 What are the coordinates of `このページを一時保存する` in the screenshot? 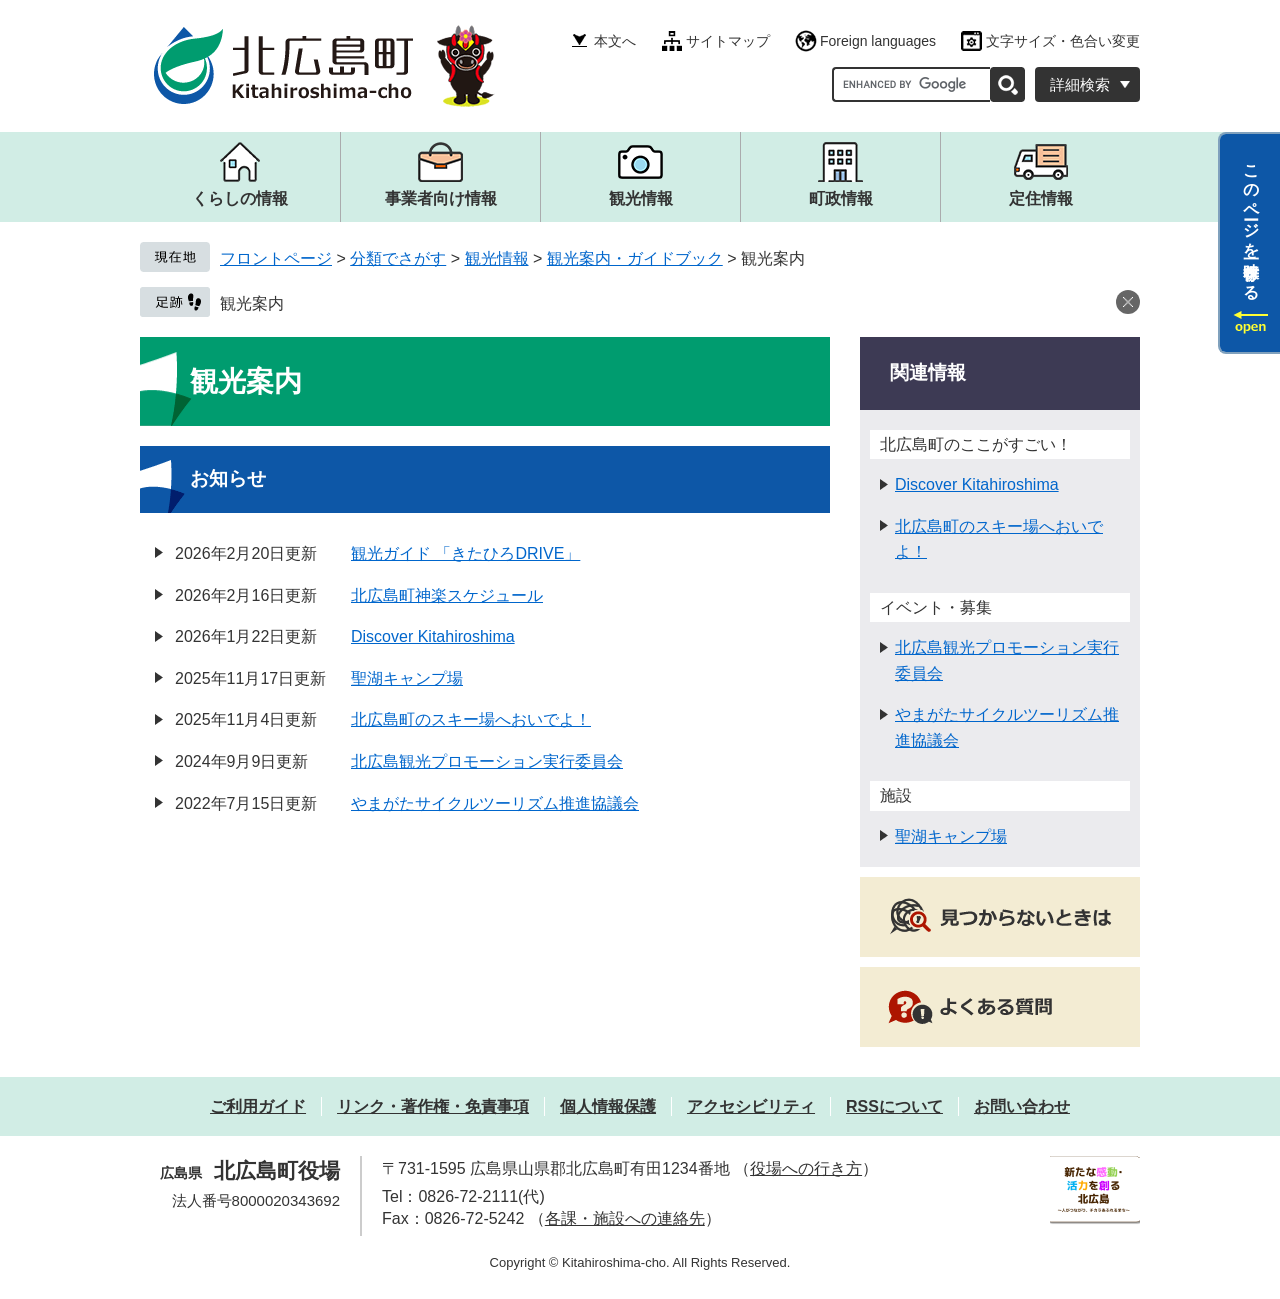 It's located at (1251, 223).